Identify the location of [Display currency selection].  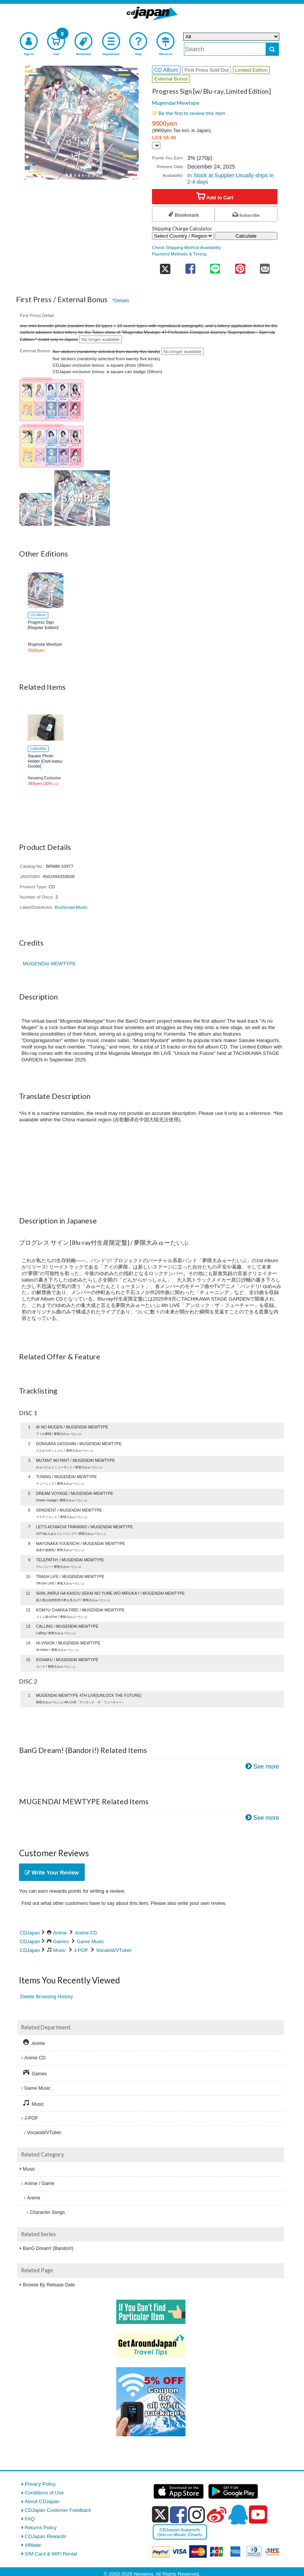
(156, 145).